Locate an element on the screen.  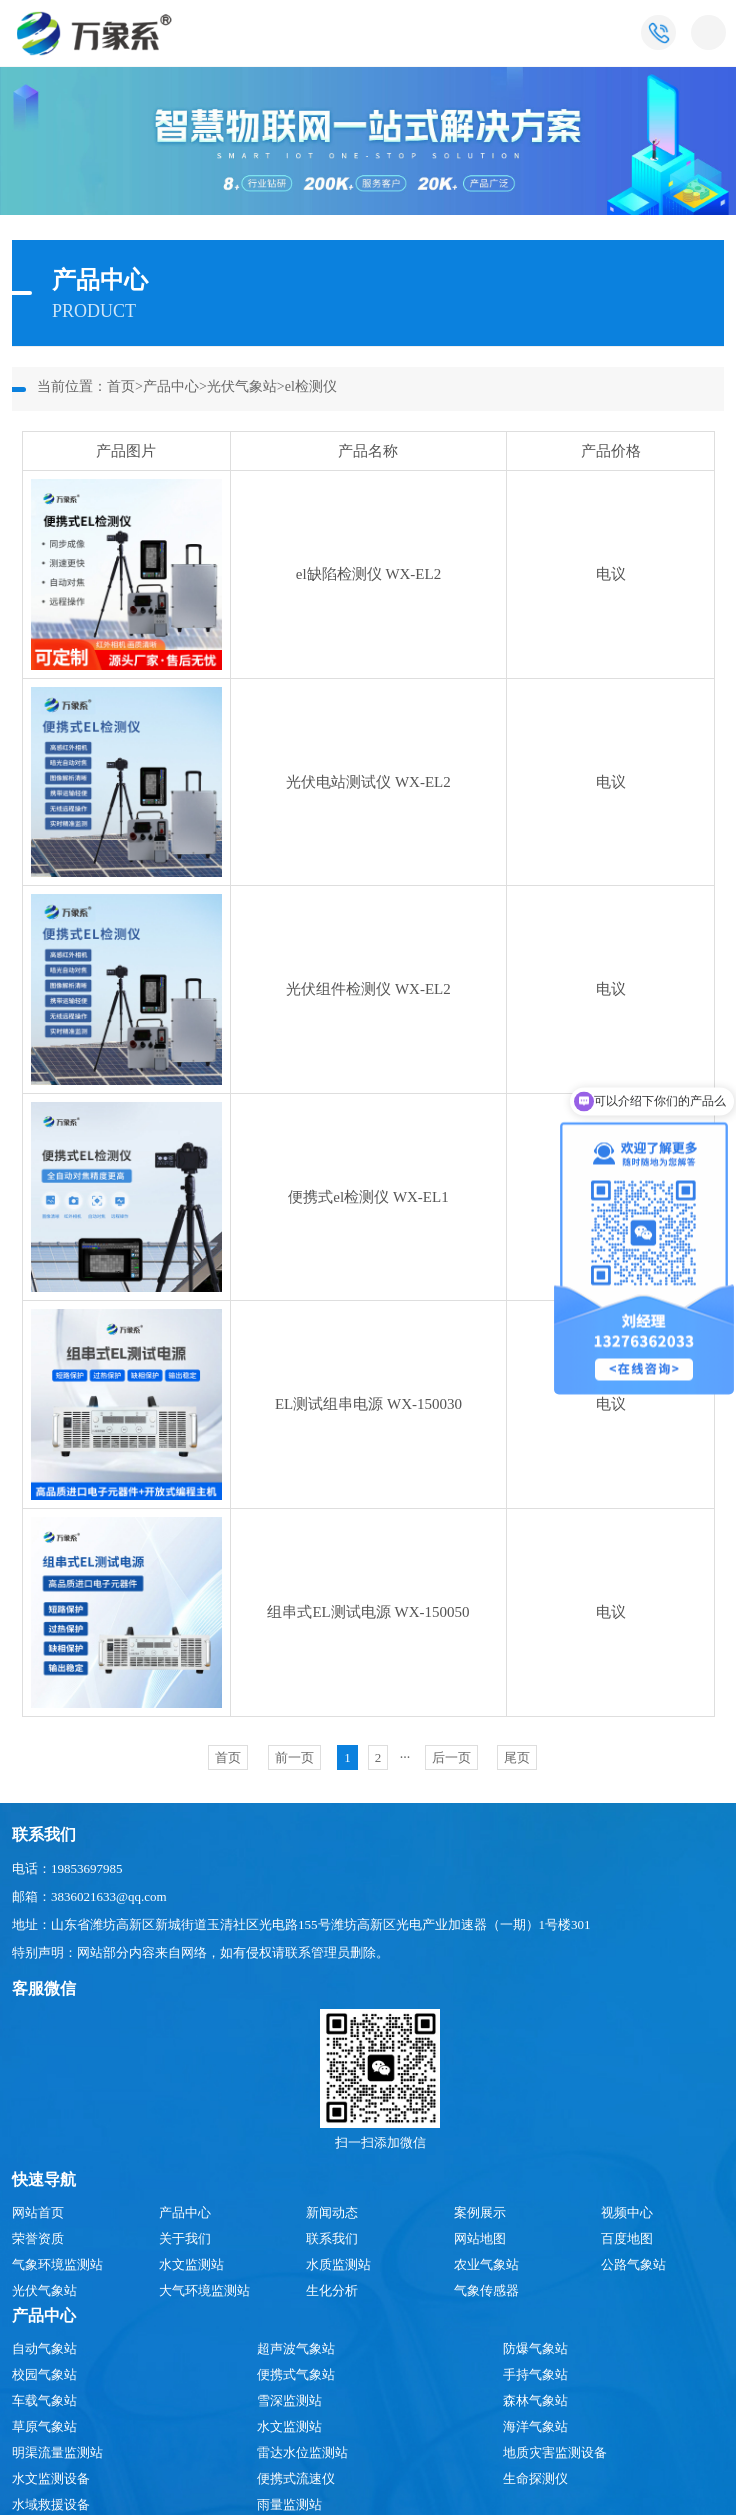
el检测仪 is located at coordinates (311, 386).